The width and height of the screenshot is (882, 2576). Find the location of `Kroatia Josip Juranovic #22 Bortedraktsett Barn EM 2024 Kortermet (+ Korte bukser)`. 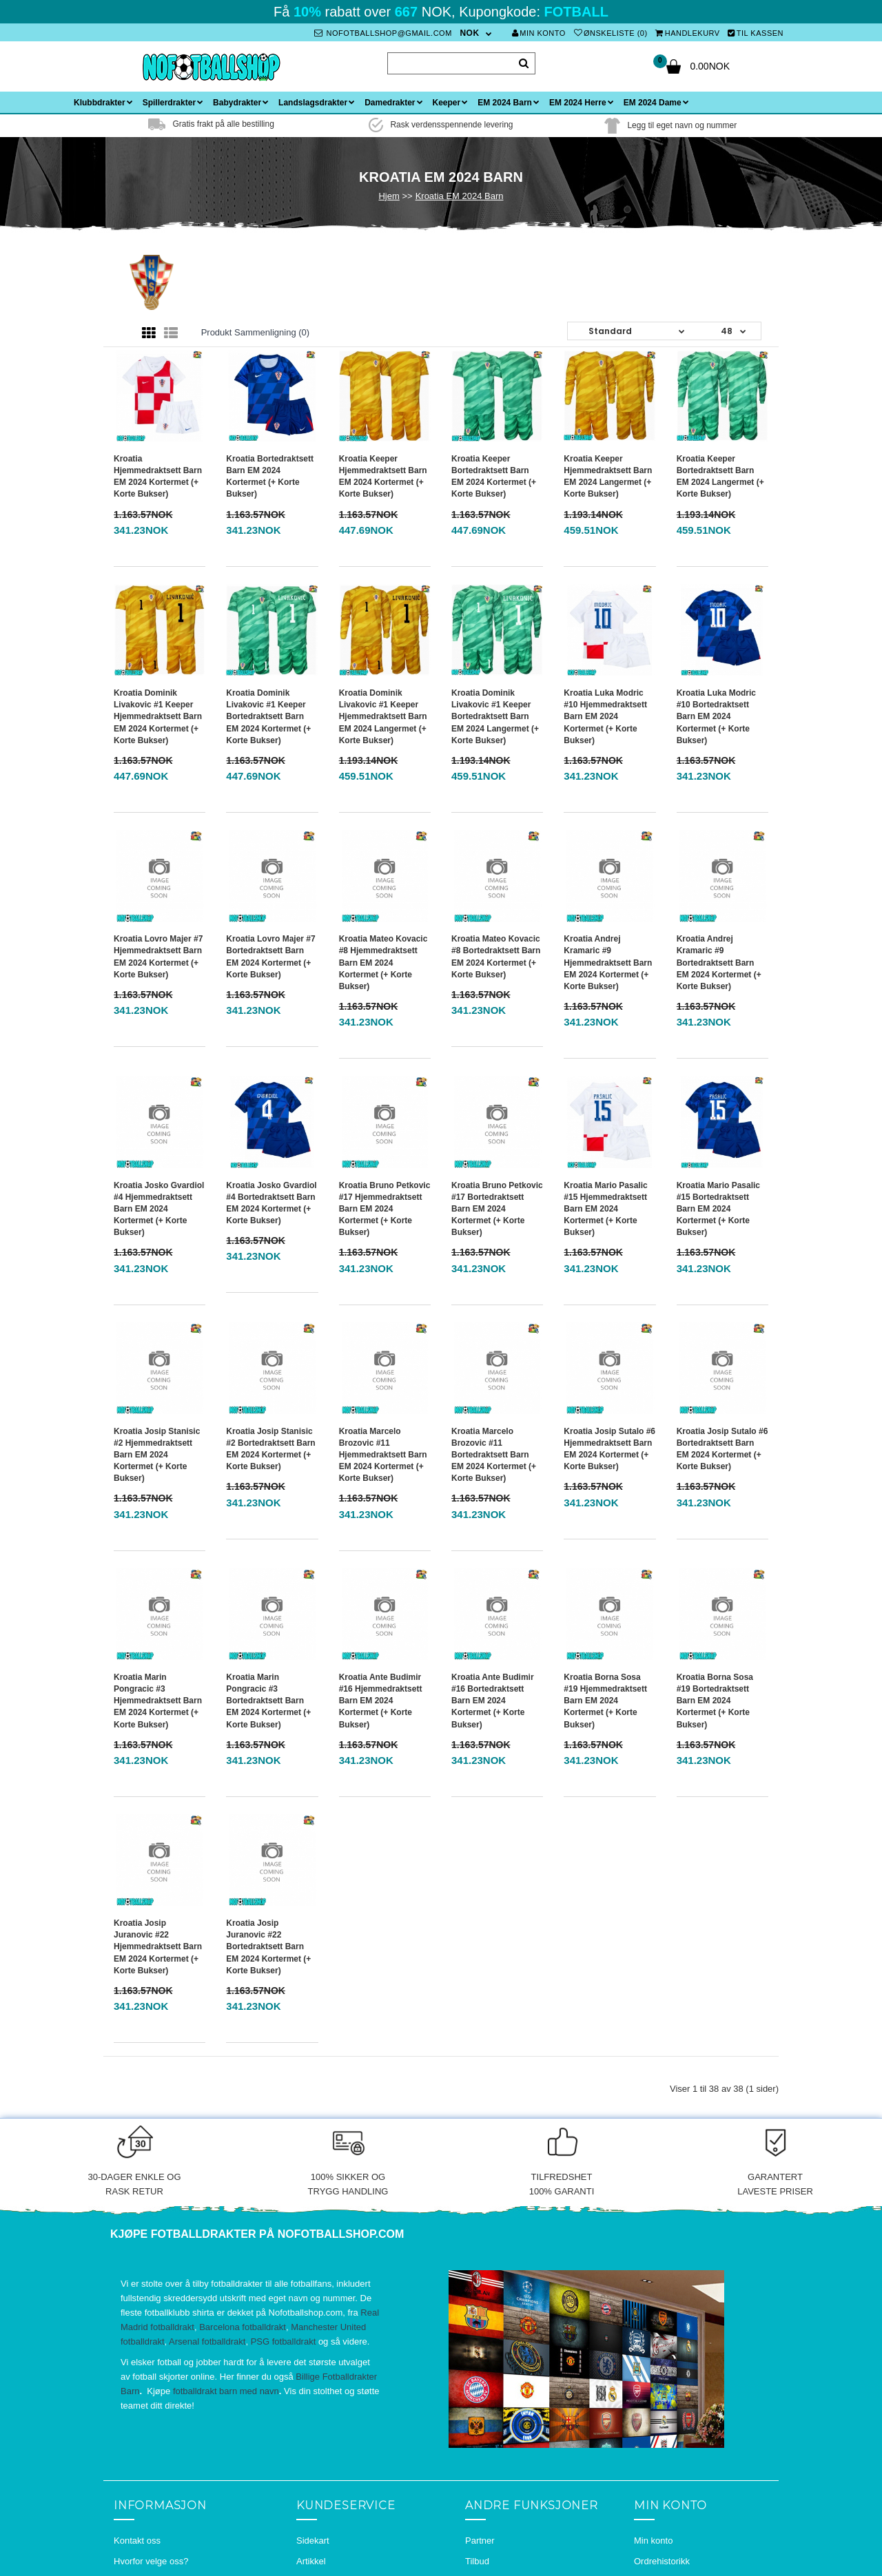

Kroatia Josip Juranovic #22 Bortedraktsett Barn EM 2024 Kortermet (+ Korte bukser) is located at coordinates (268, 1946).